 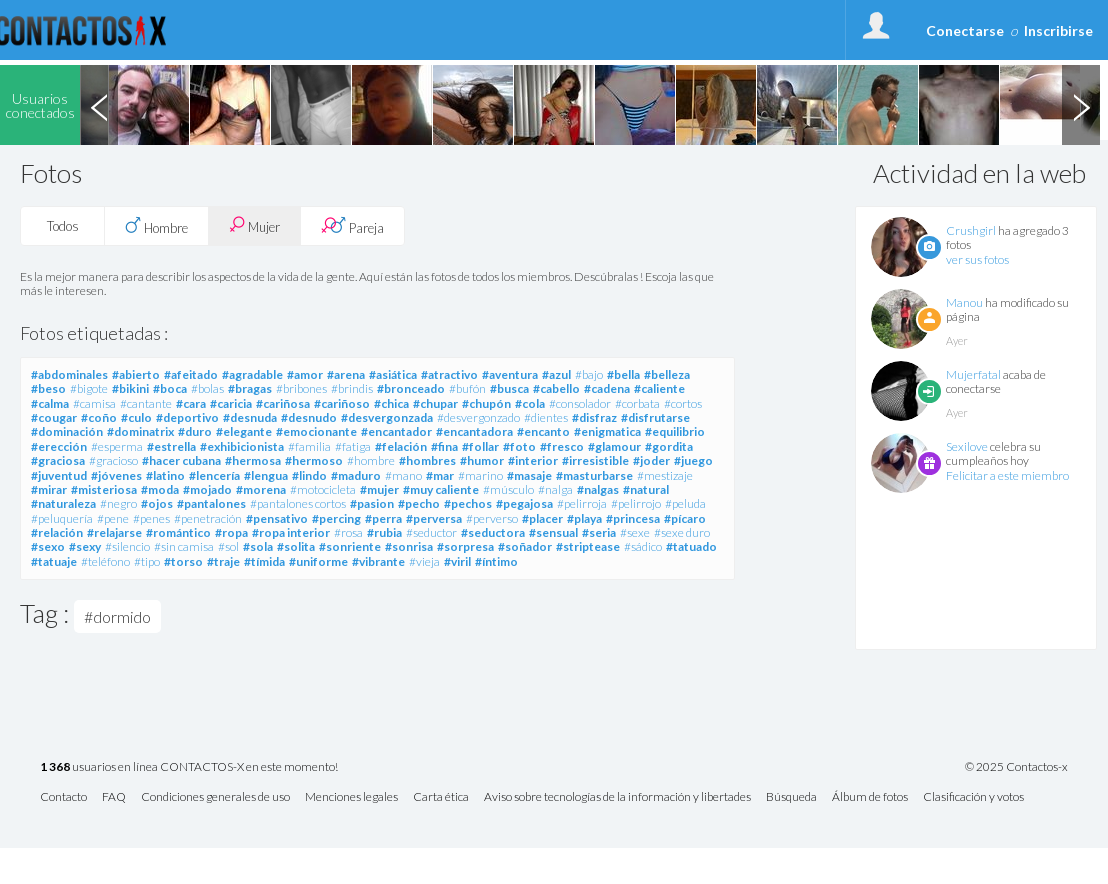 What do you see at coordinates (117, 446) in the screenshot?
I see `#esperma` at bounding box center [117, 446].